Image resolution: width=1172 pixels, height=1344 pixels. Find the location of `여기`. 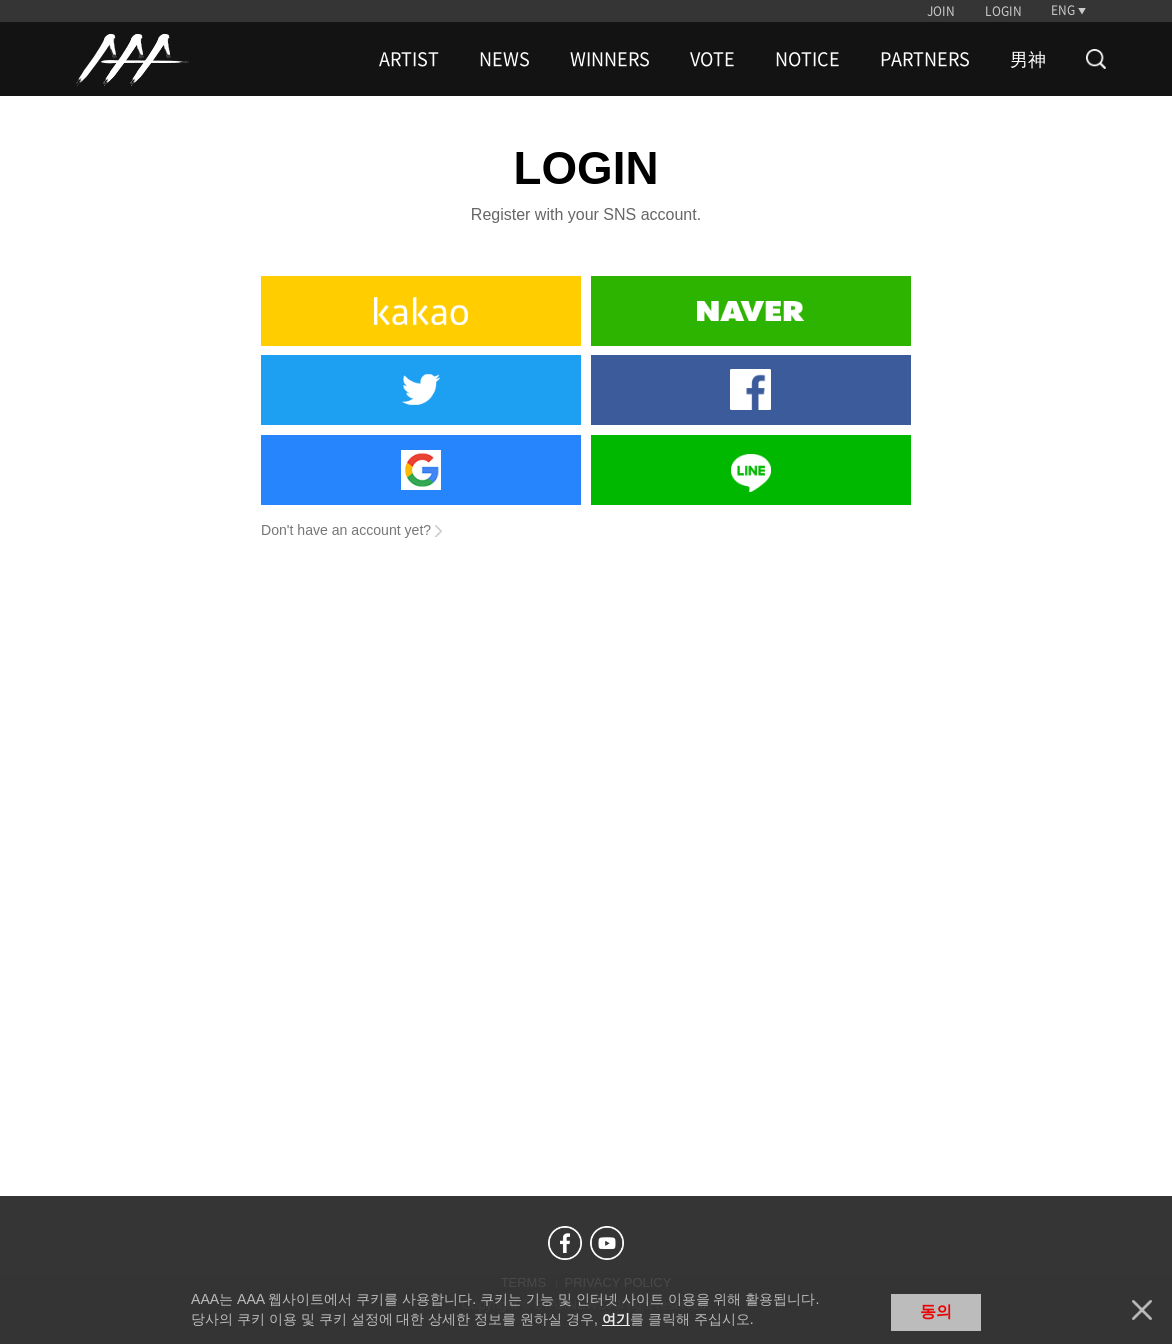

여기 is located at coordinates (616, 1319).